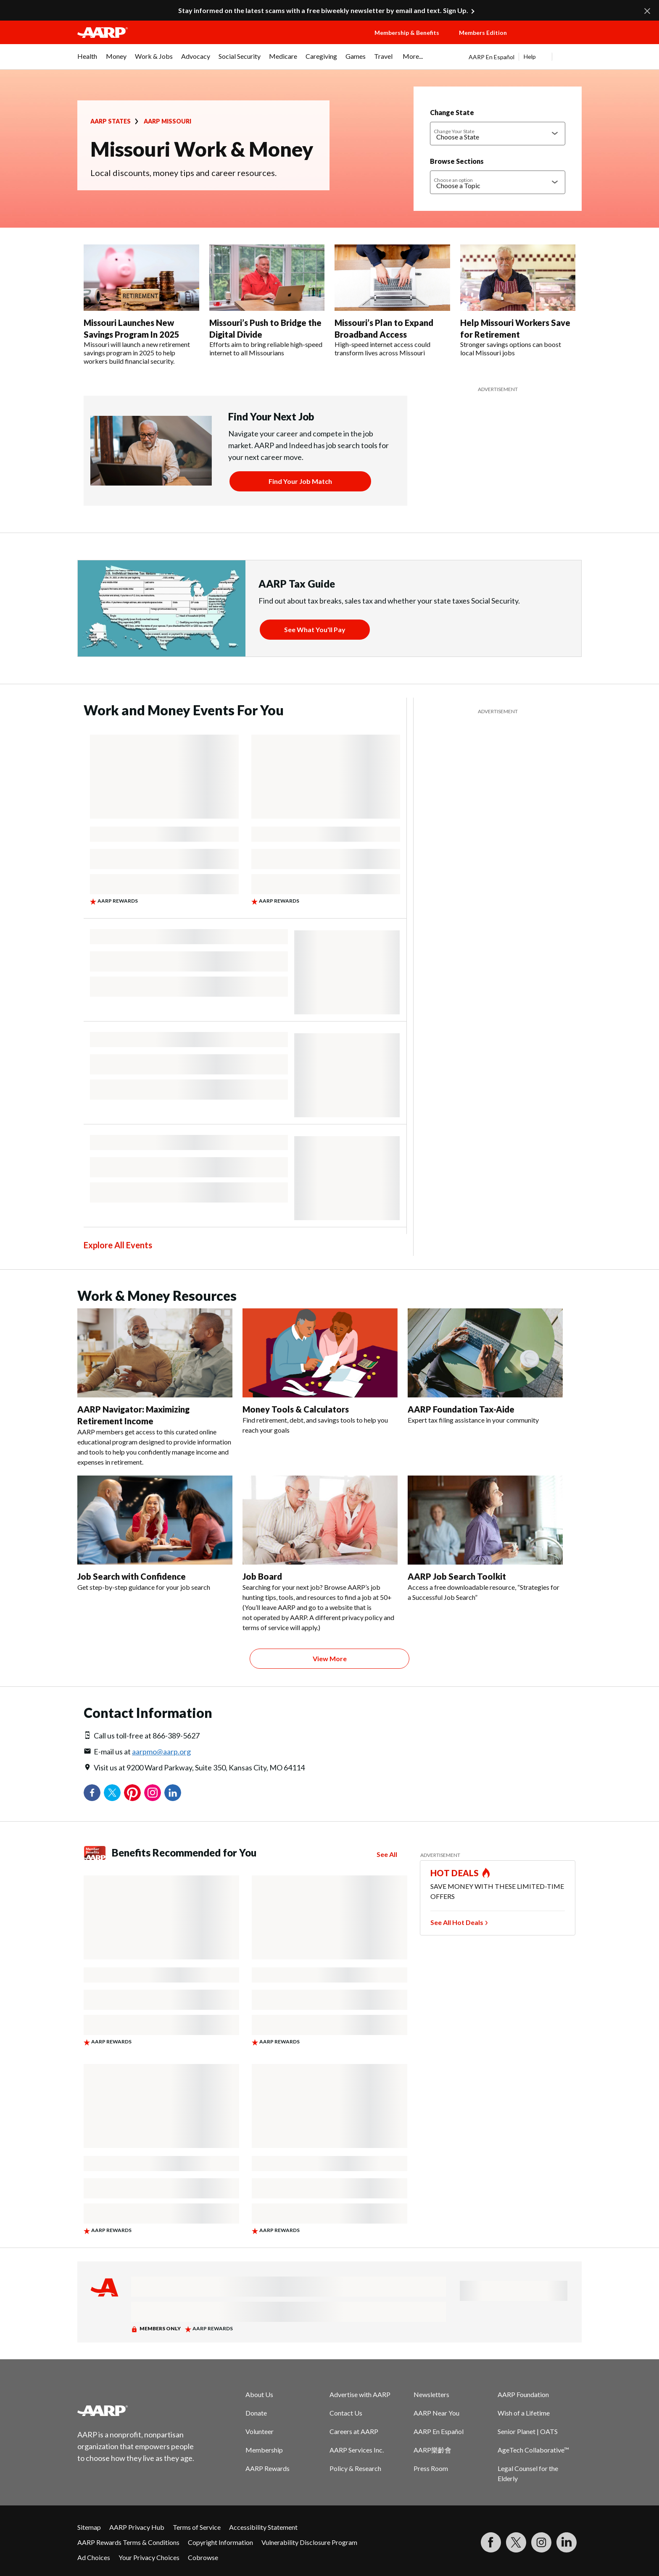  I want to click on AARP Privacy Hub, so click(136, 2527).